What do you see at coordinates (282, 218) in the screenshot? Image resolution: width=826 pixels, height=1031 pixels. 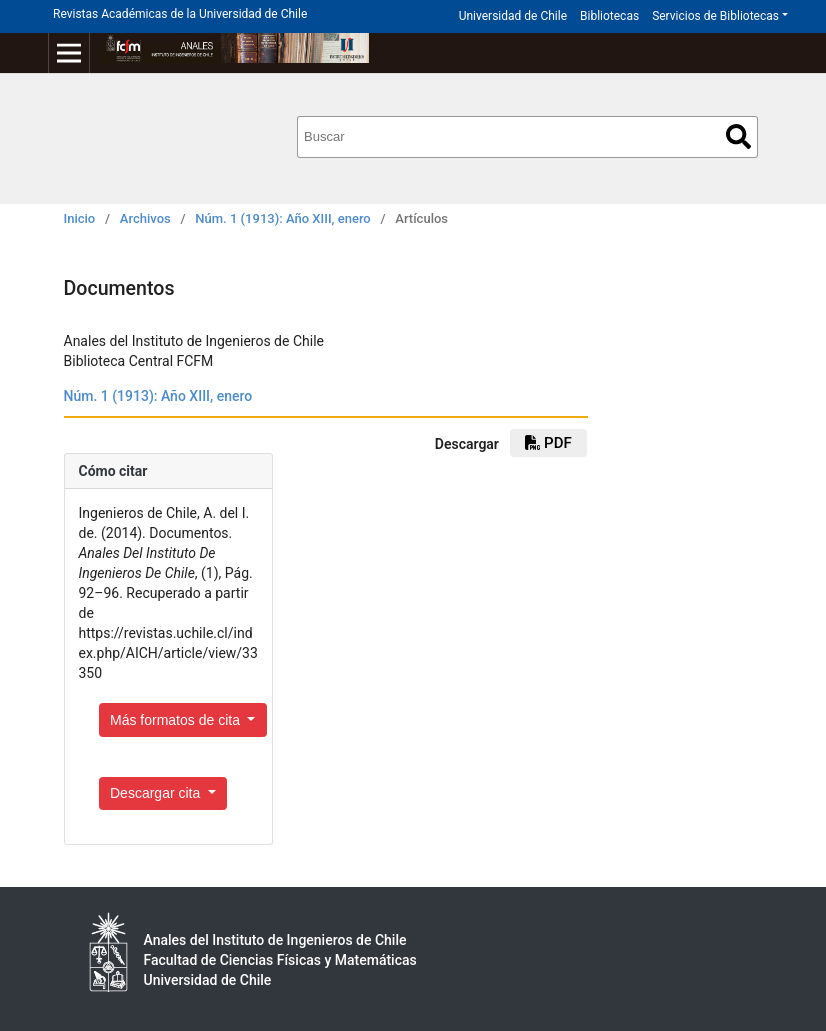 I see `Núm. 1 (1913): Año XIII, enero` at bounding box center [282, 218].